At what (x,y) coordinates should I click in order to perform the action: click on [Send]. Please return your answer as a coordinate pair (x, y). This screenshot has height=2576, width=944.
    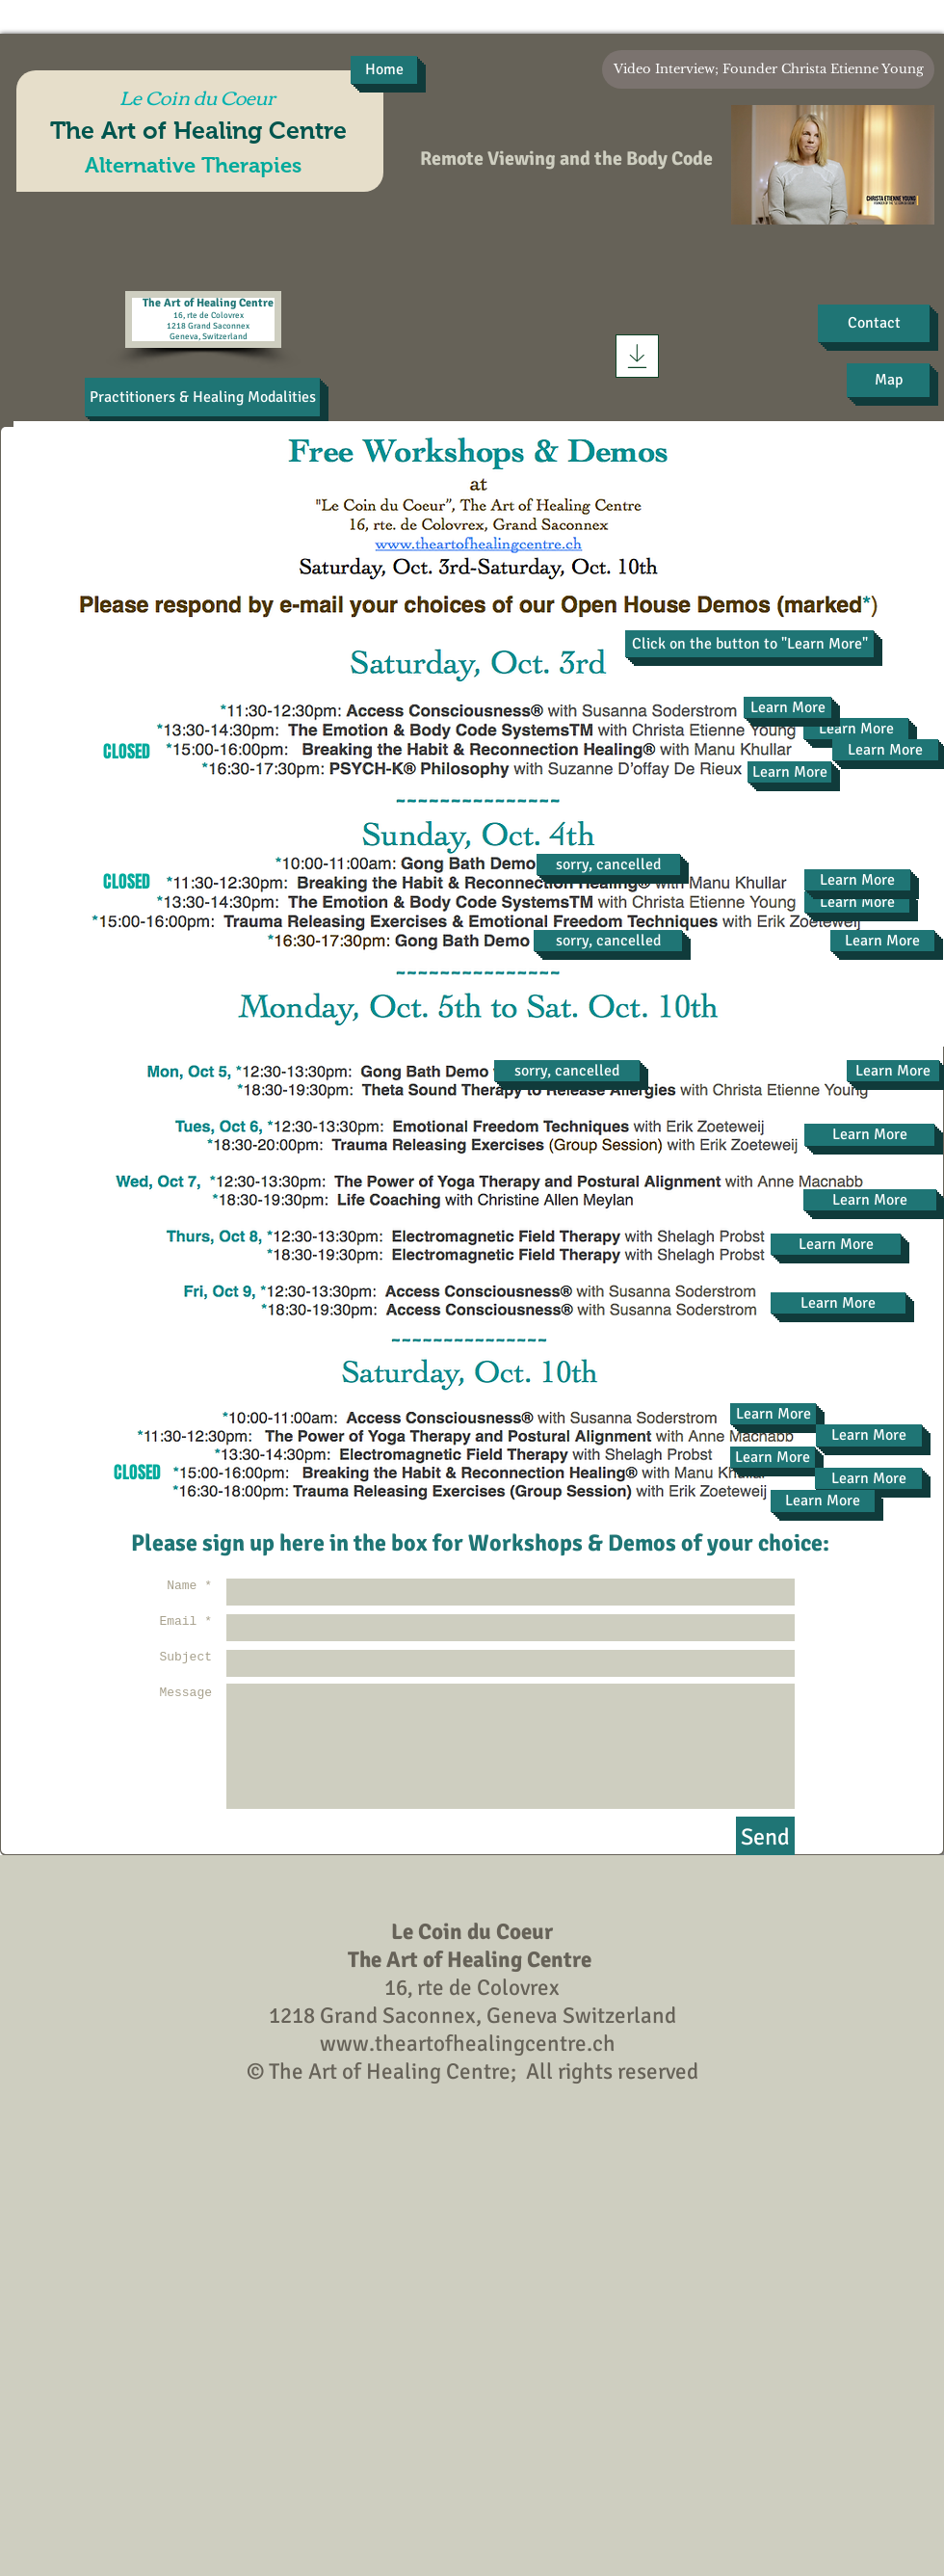
    Looking at the image, I should click on (765, 1837).